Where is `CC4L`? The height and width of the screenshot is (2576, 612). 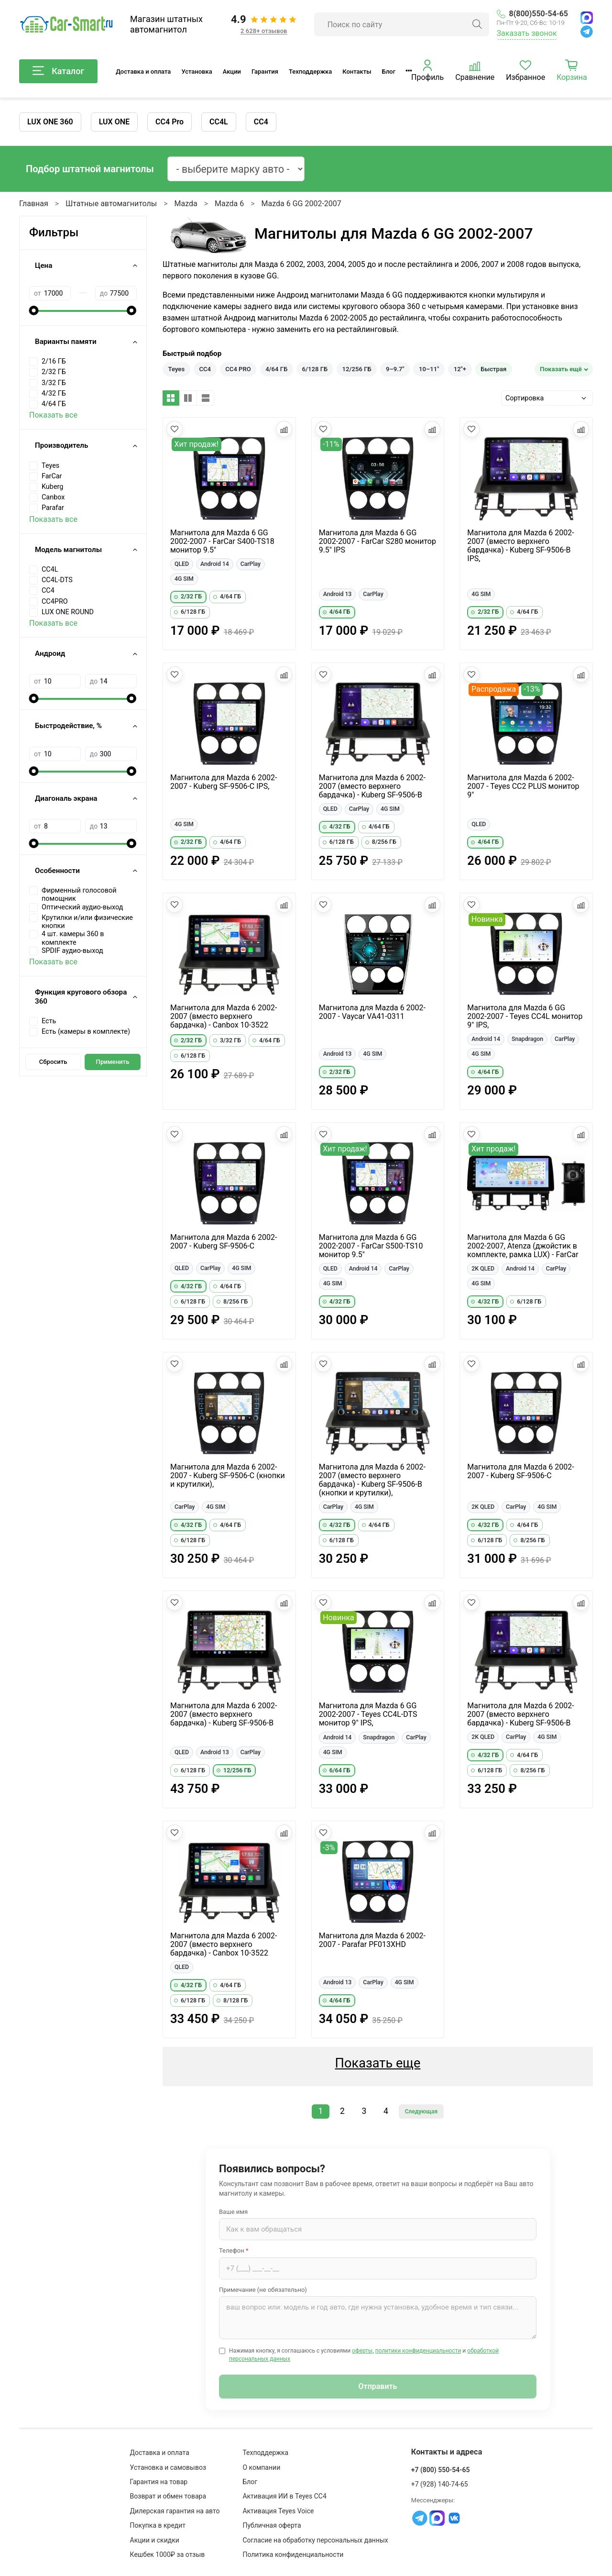
CC4L is located at coordinates (218, 121).